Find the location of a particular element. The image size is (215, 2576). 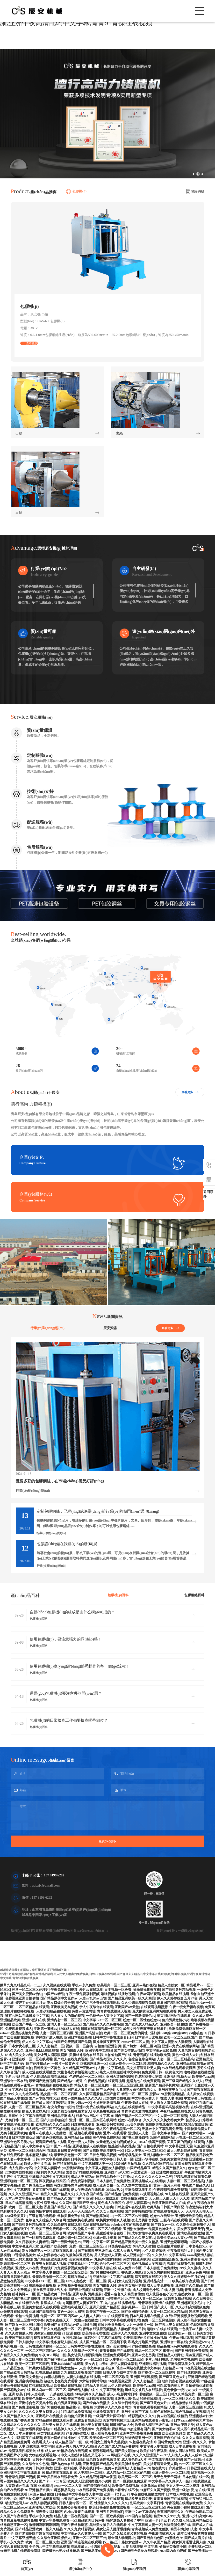

日韩精品中文字幕巨臀人妻中出 is located at coordinates (78, 2494).